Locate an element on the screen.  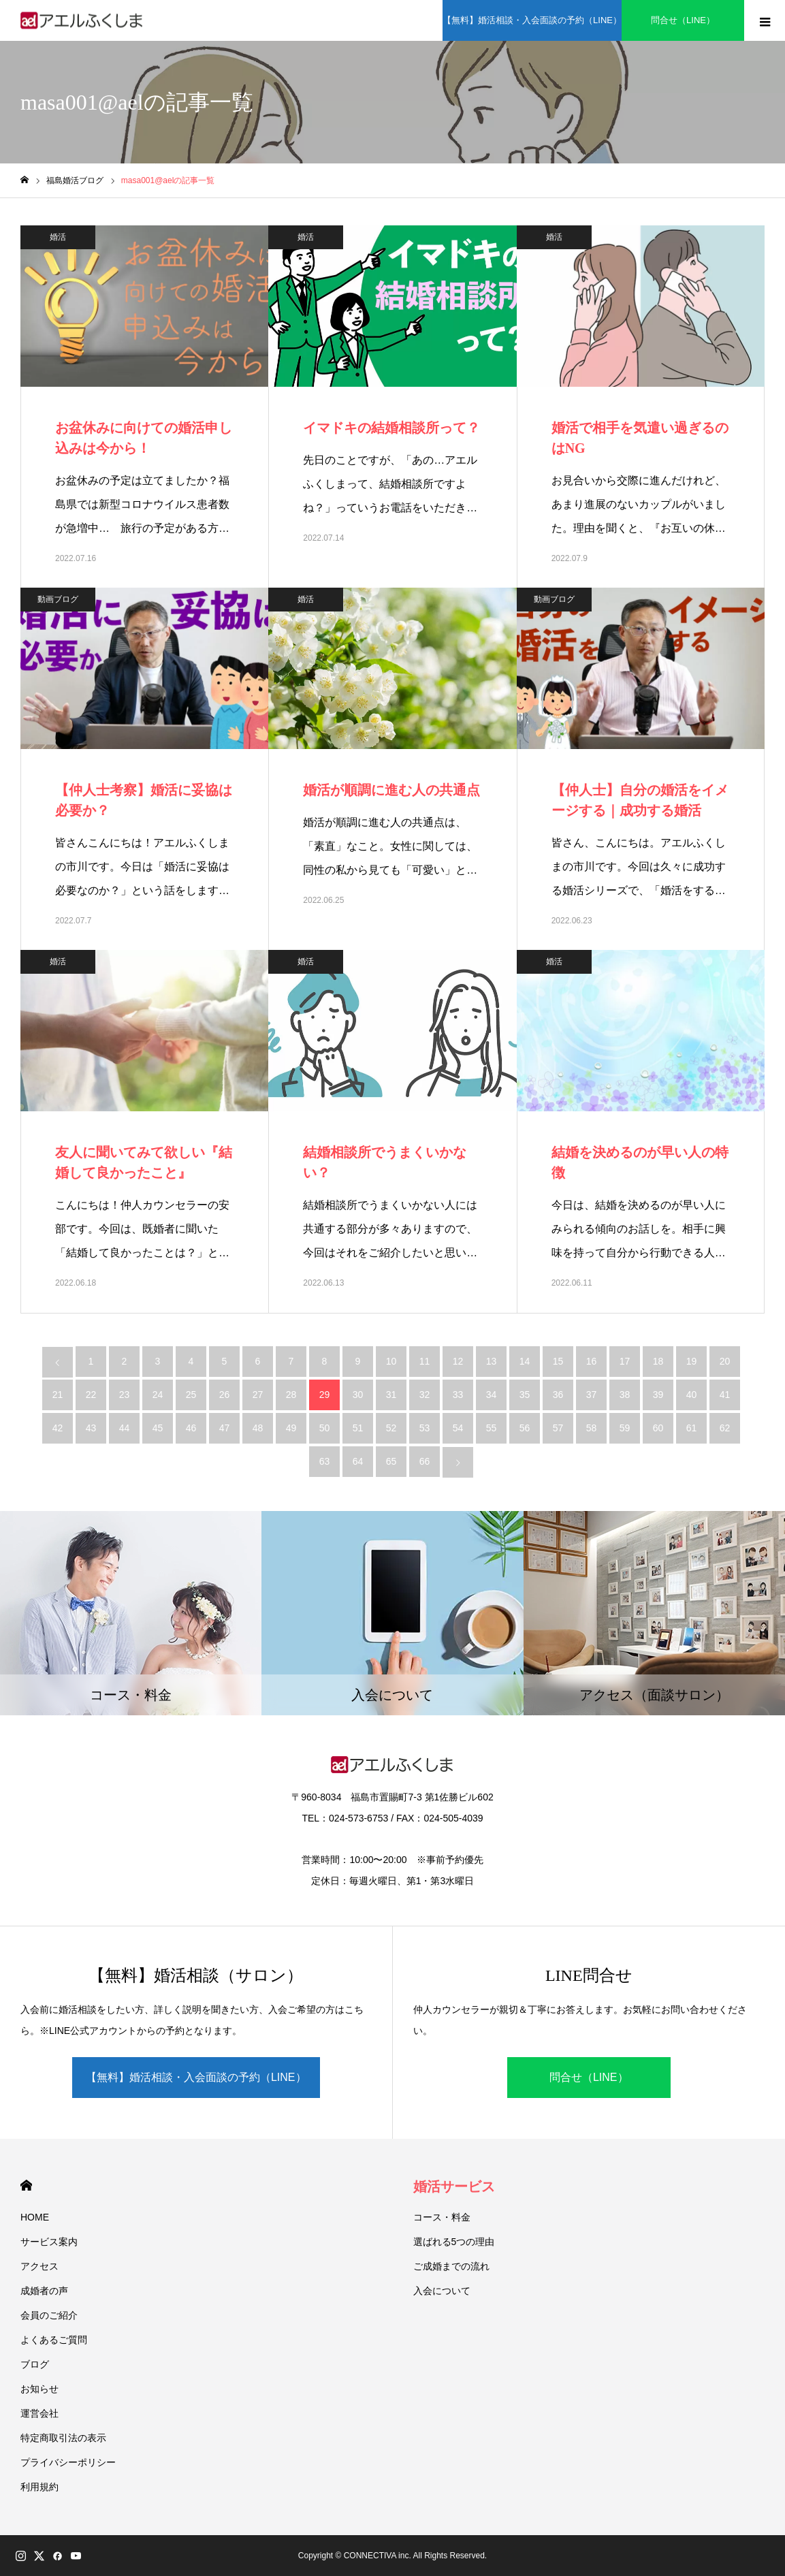
57 is located at coordinates (558, 1427).